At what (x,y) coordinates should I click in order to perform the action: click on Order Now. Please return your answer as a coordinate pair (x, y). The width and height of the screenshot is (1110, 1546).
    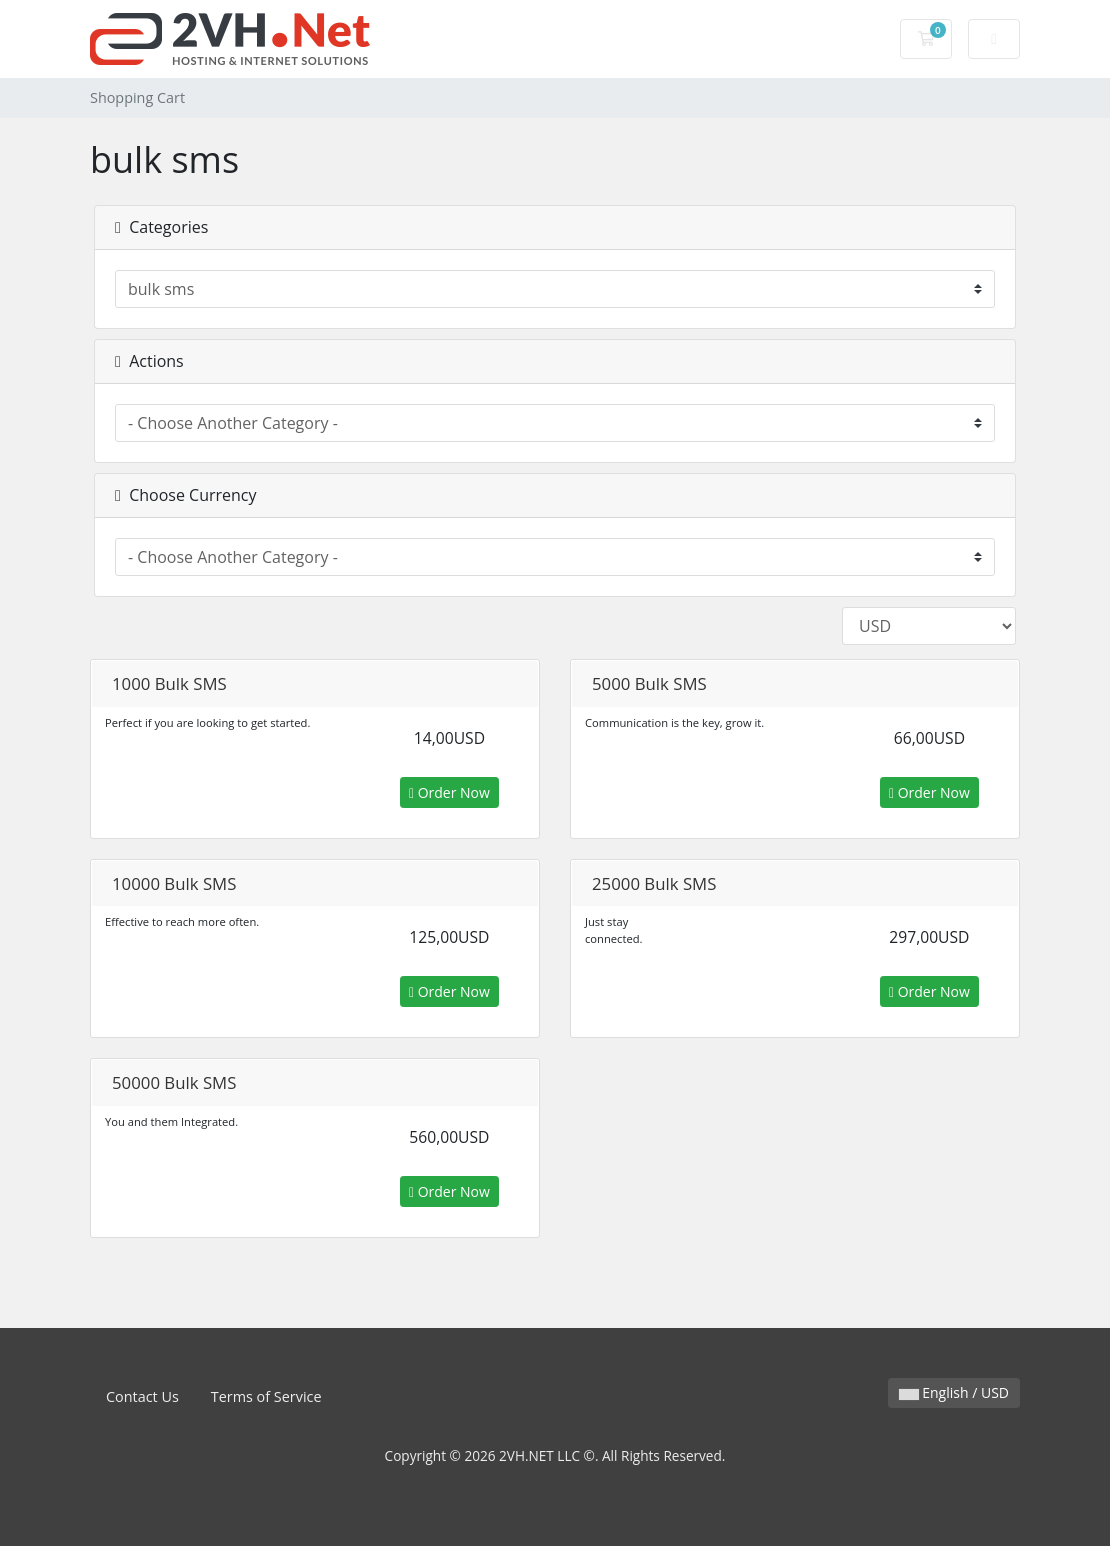
    Looking at the image, I should click on (449, 792).